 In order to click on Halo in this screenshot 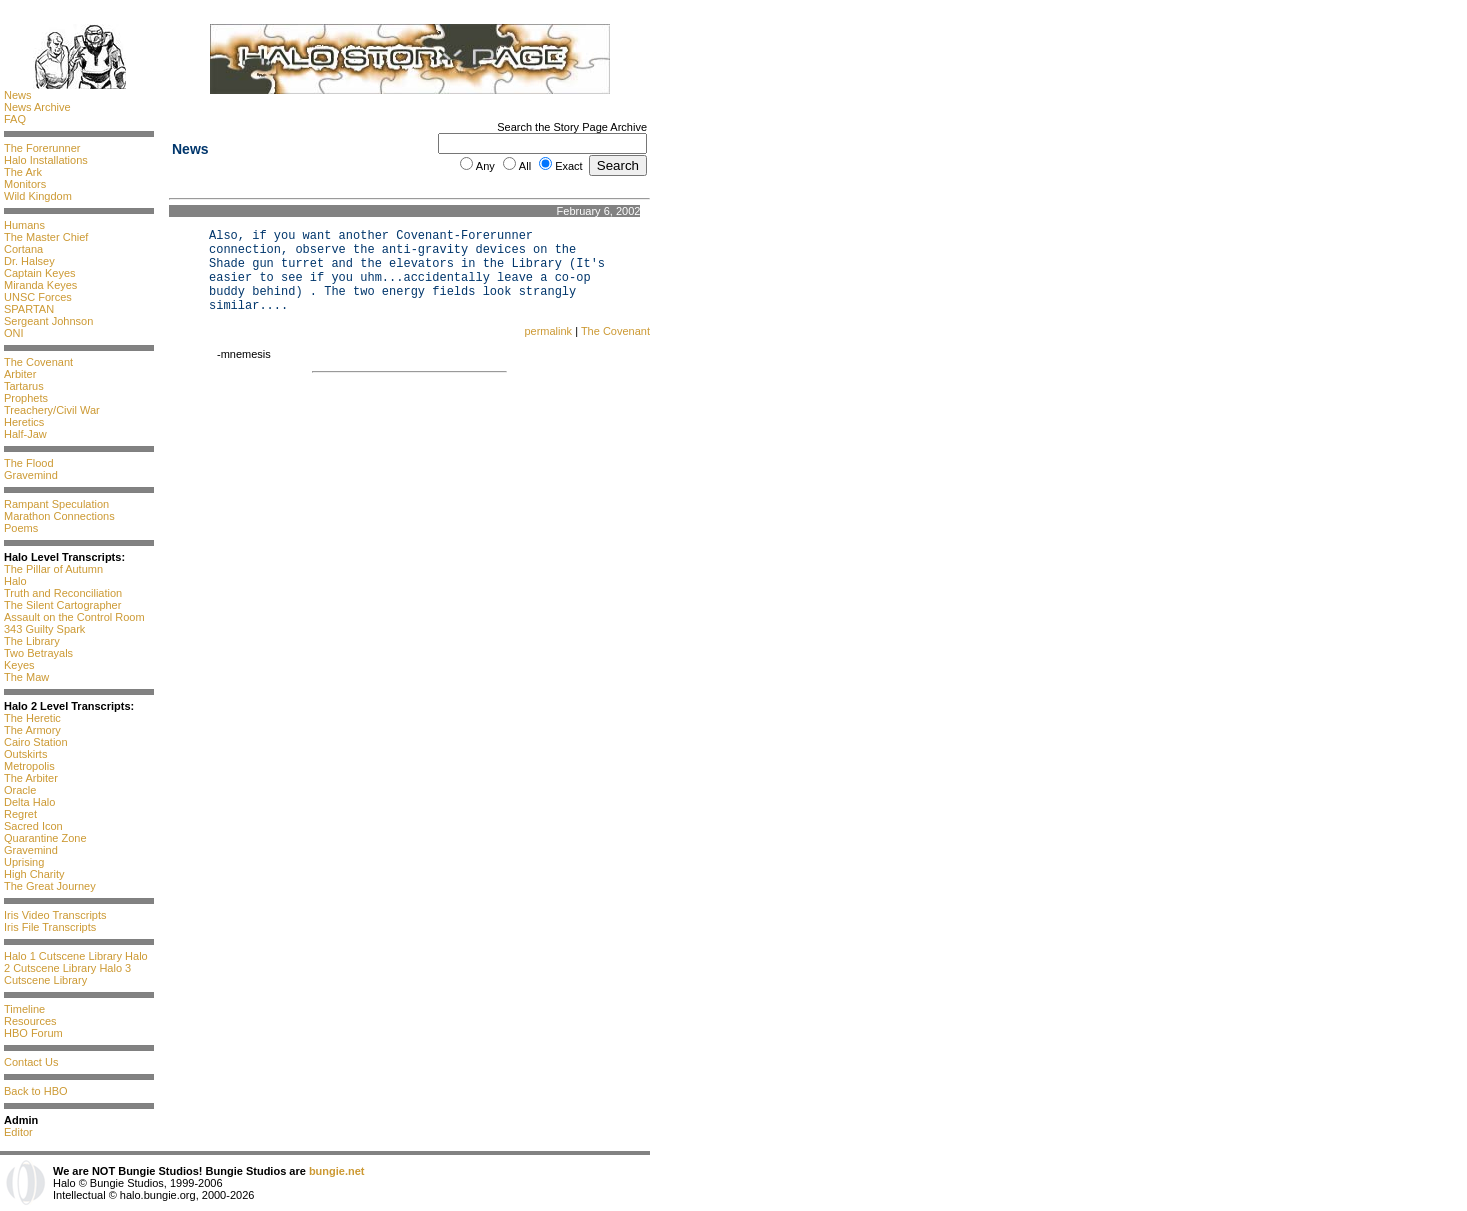, I will do `click(15, 581)`.